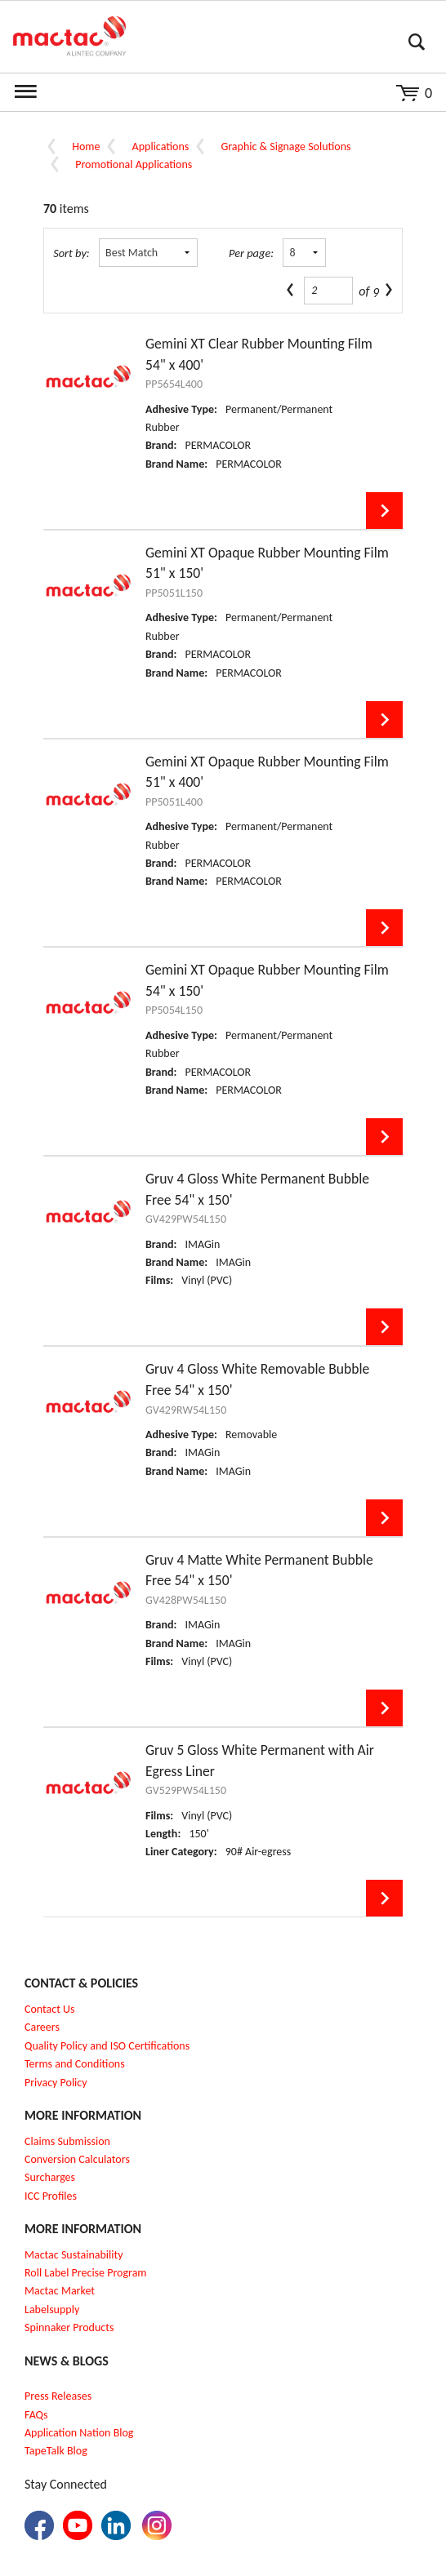 The height and width of the screenshot is (2576, 446). What do you see at coordinates (58, 2396) in the screenshot?
I see `Press Releases` at bounding box center [58, 2396].